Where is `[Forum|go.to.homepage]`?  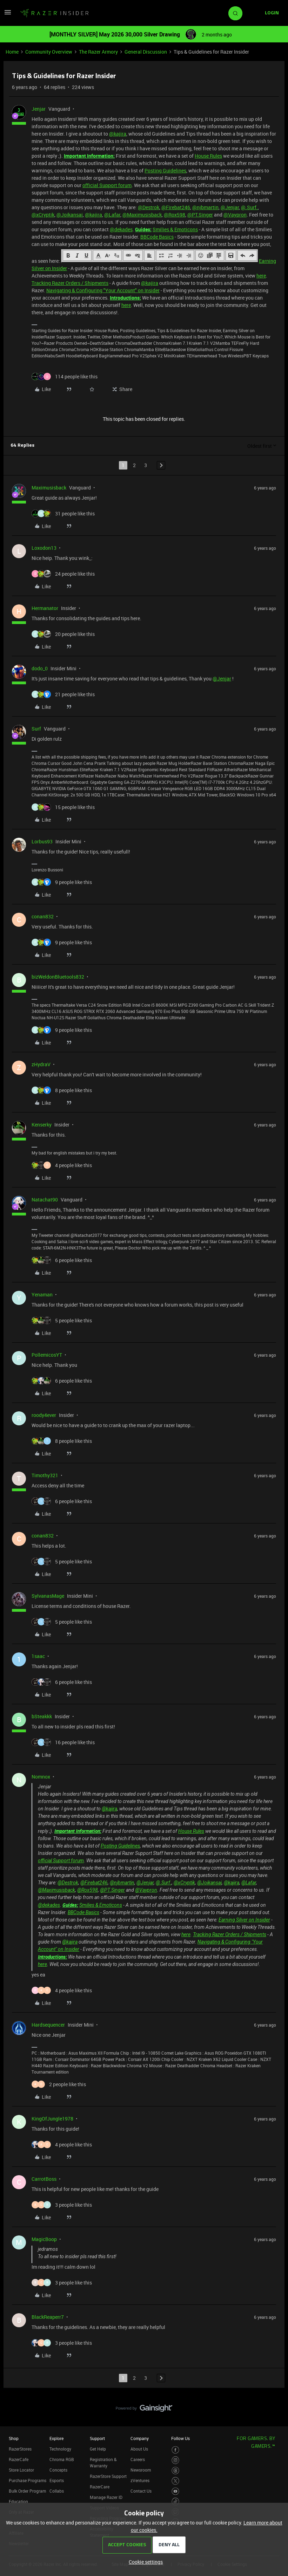
[Forum|go.to.homepage] is located at coordinates (54, 13).